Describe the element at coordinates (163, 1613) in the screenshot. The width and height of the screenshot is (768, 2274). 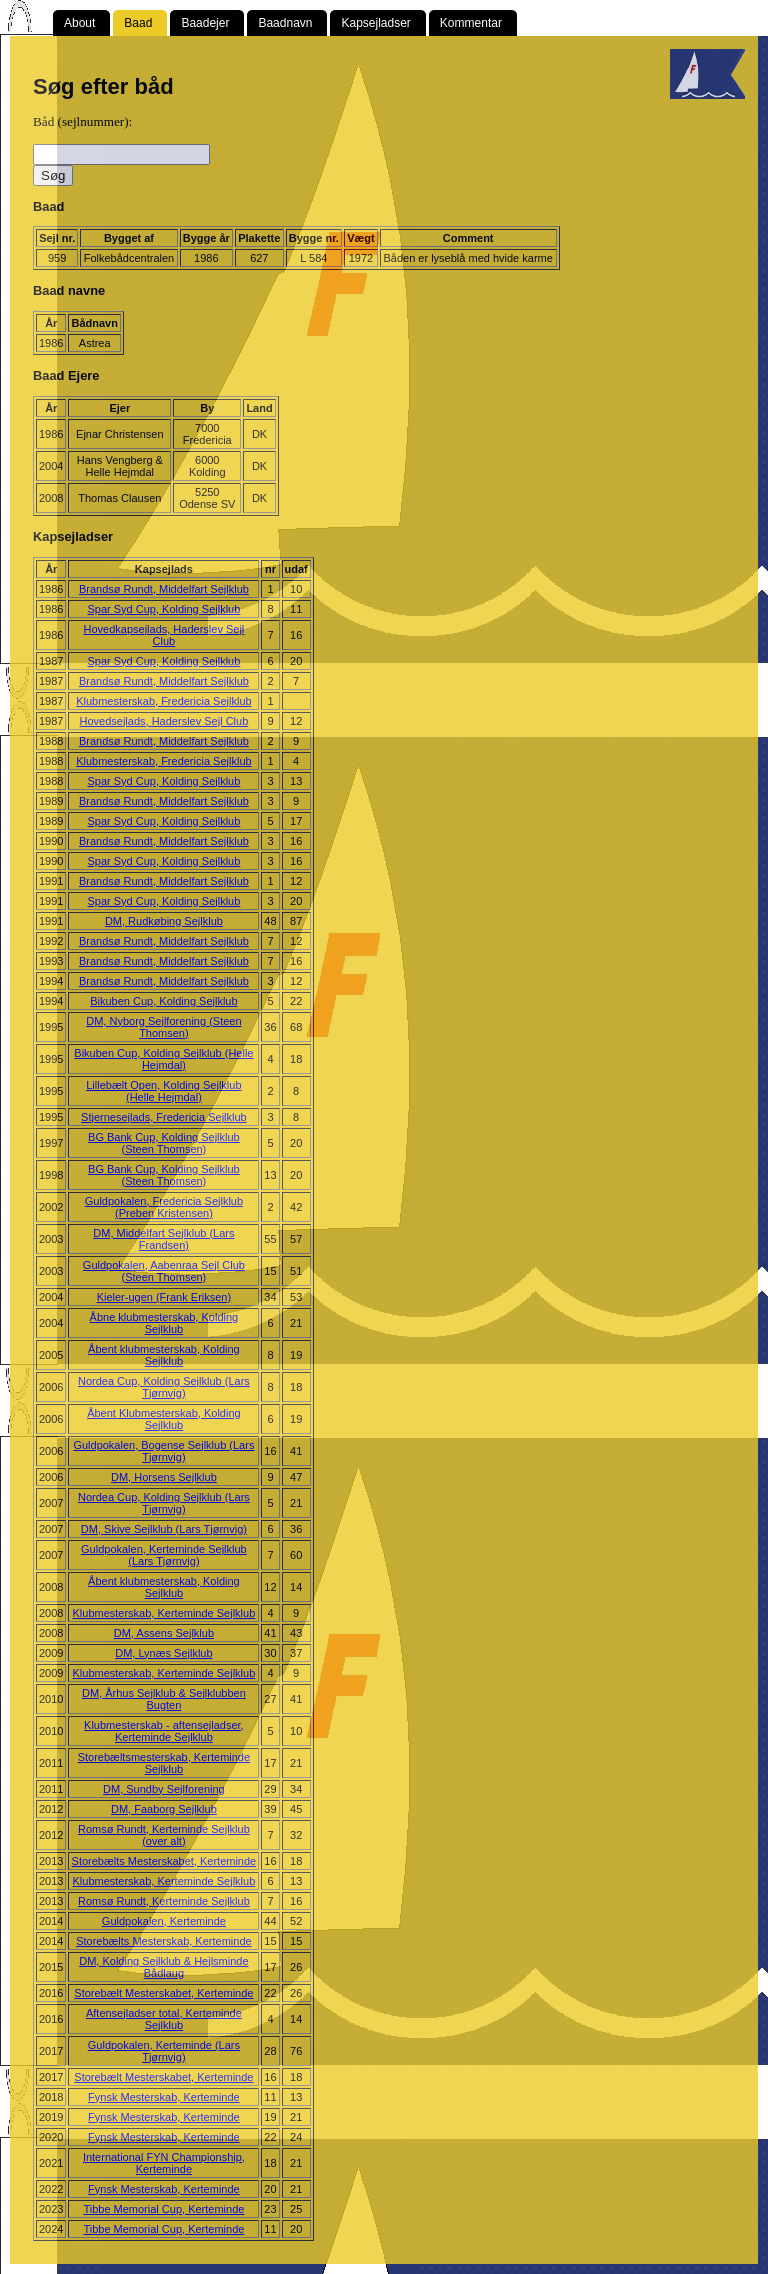
I see `Klubmesterskab, Kerteminde Sejlklub` at that location.